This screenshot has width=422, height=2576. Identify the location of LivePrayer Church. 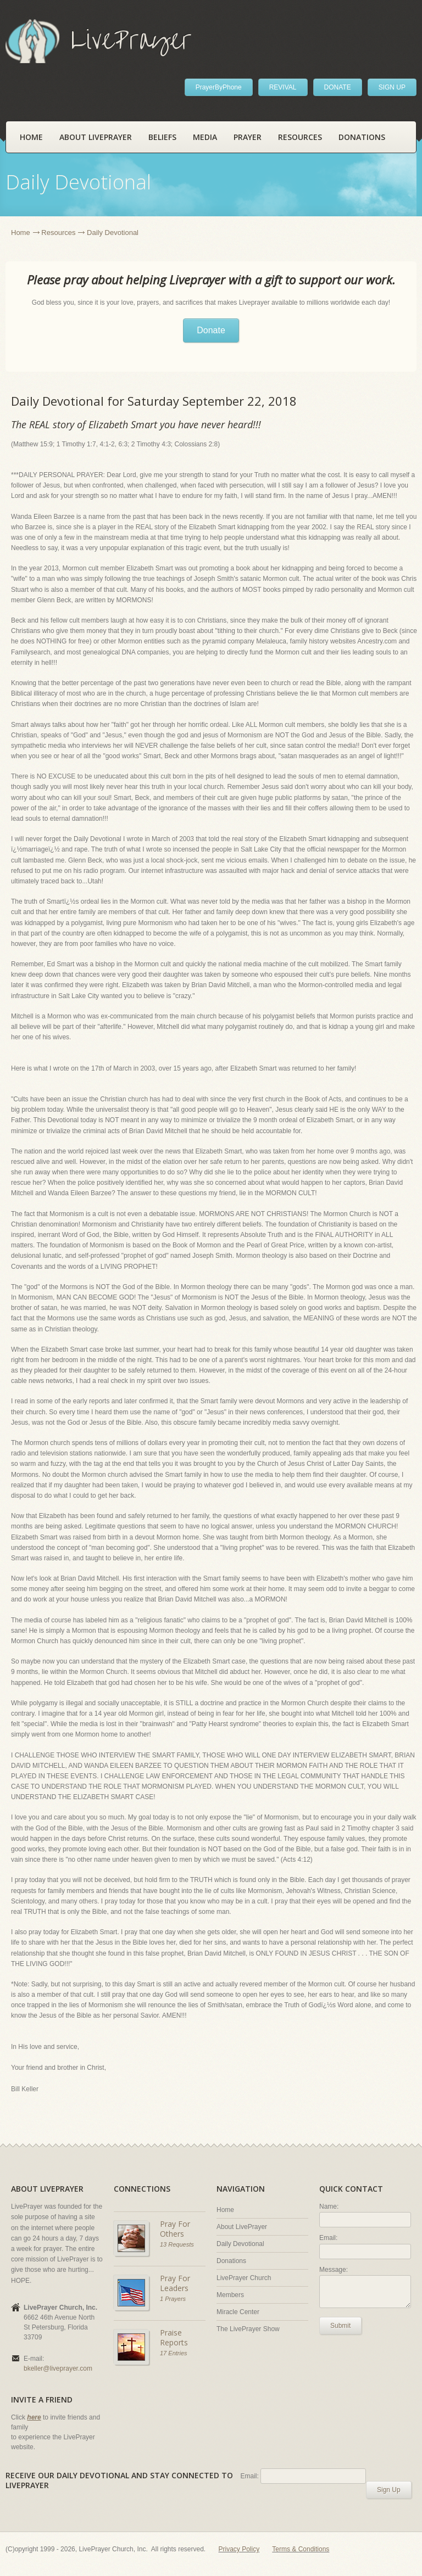
(243, 2278).